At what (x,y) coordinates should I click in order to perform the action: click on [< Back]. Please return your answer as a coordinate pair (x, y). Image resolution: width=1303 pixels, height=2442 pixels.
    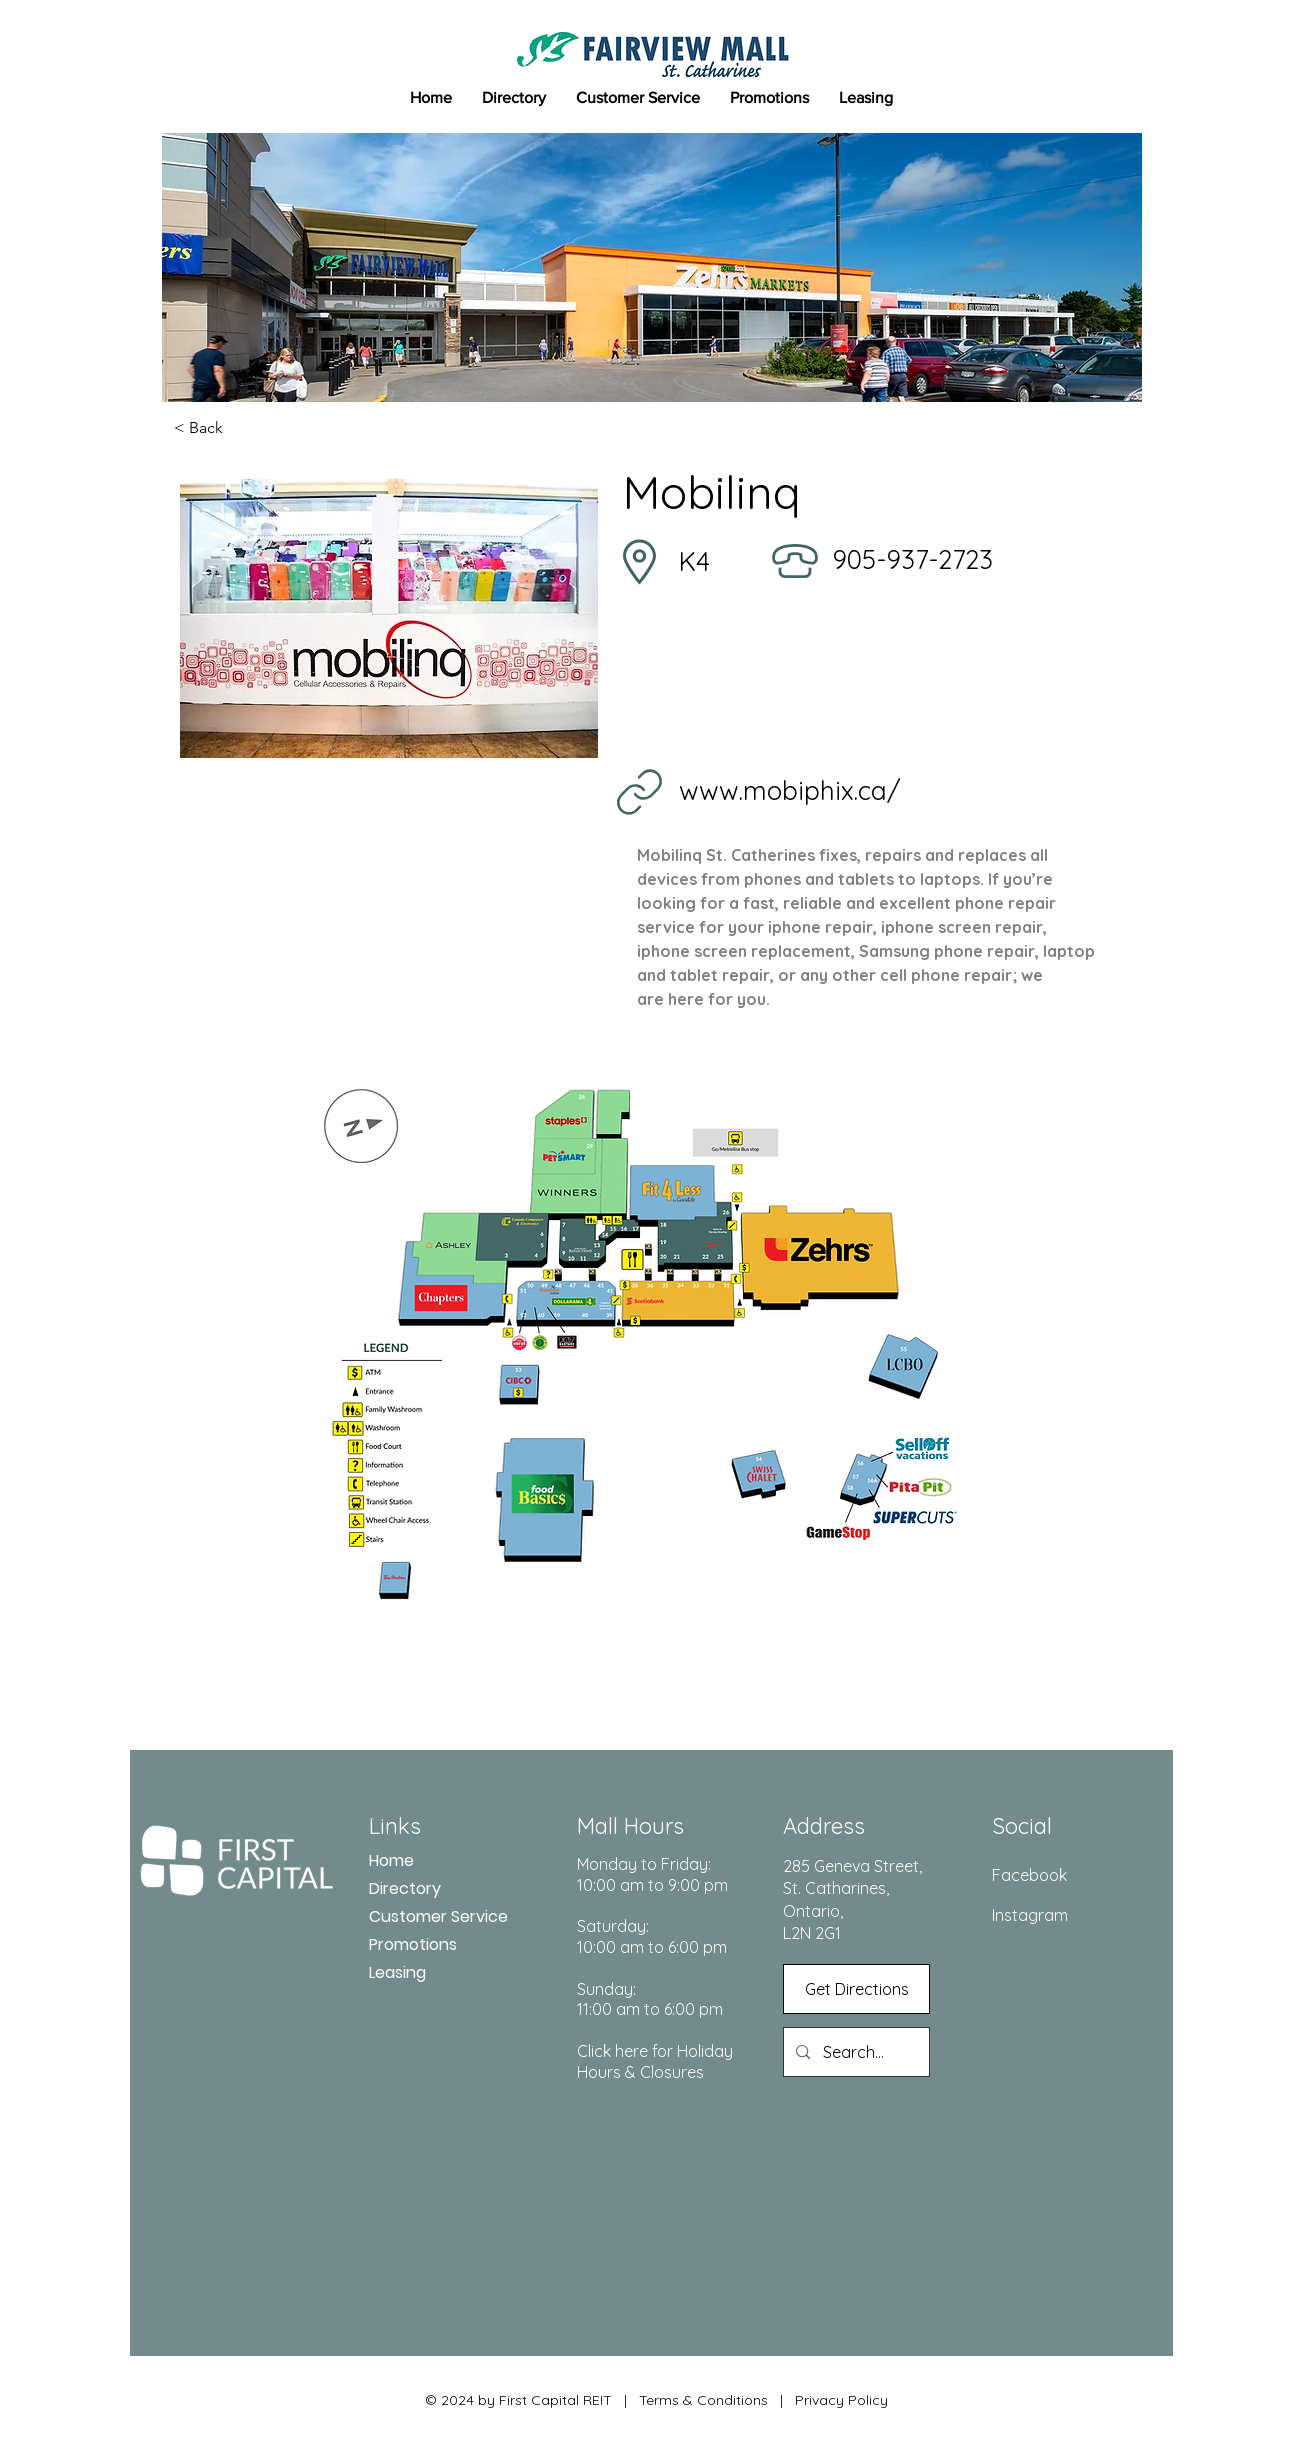
    Looking at the image, I should click on (240, 428).